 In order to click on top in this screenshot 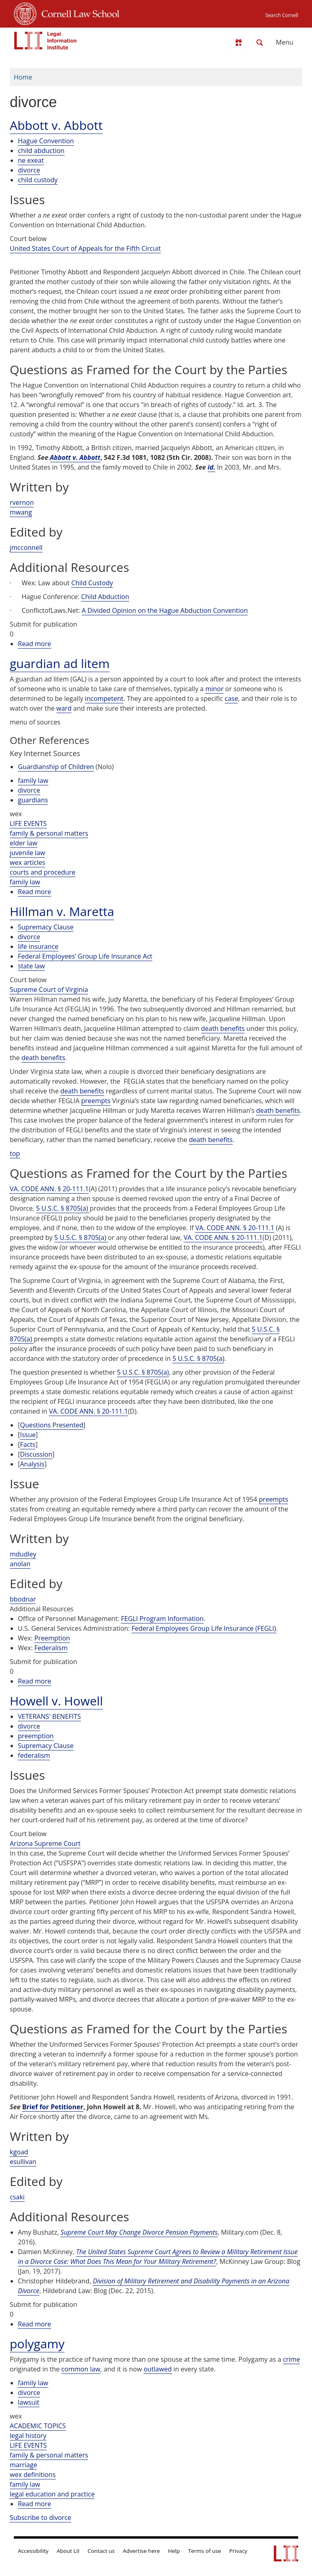, I will do `click(15, 1153)`.